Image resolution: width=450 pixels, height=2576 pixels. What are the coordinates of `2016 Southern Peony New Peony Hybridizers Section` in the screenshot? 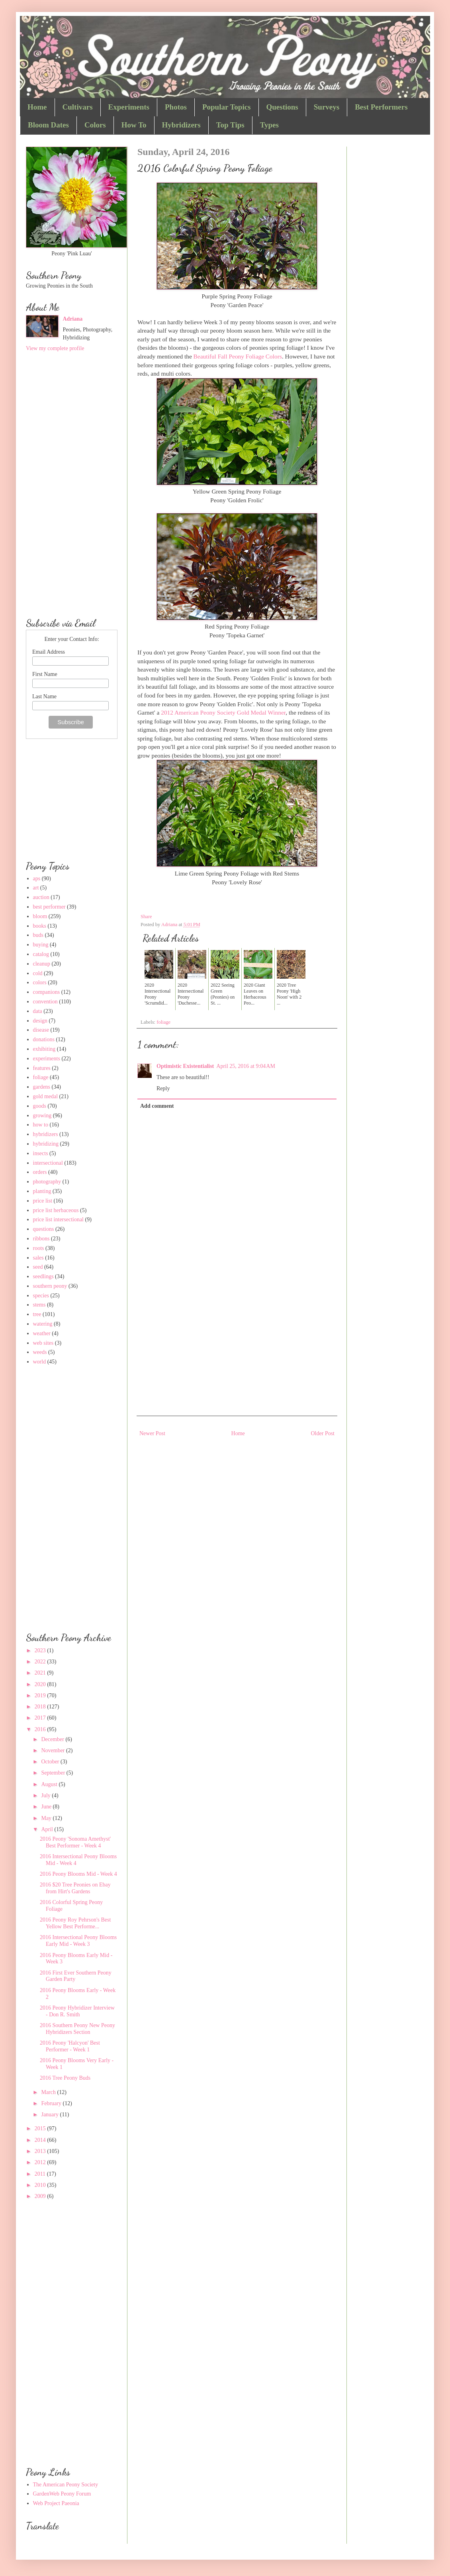 It's located at (77, 2028).